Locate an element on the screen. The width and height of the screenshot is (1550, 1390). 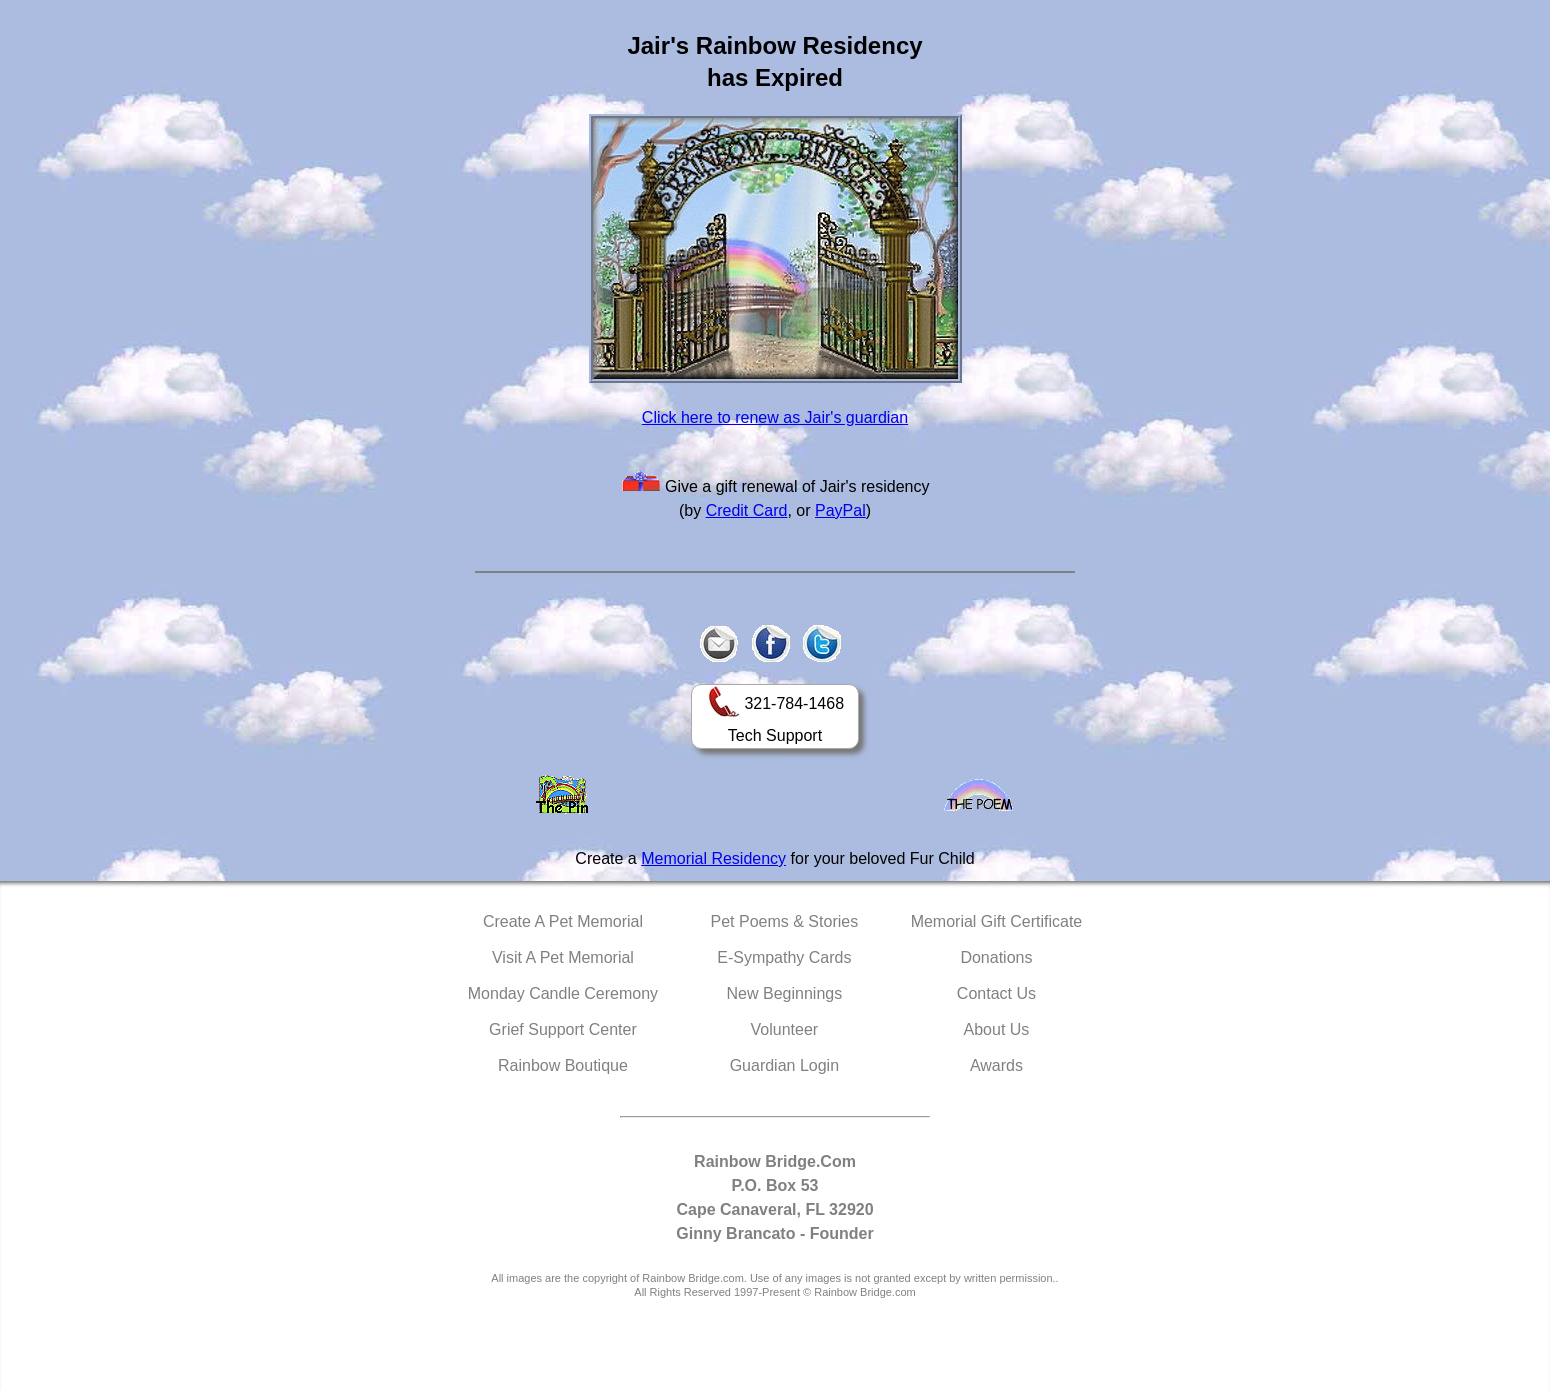
About Us is located at coordinates (997, 1029).